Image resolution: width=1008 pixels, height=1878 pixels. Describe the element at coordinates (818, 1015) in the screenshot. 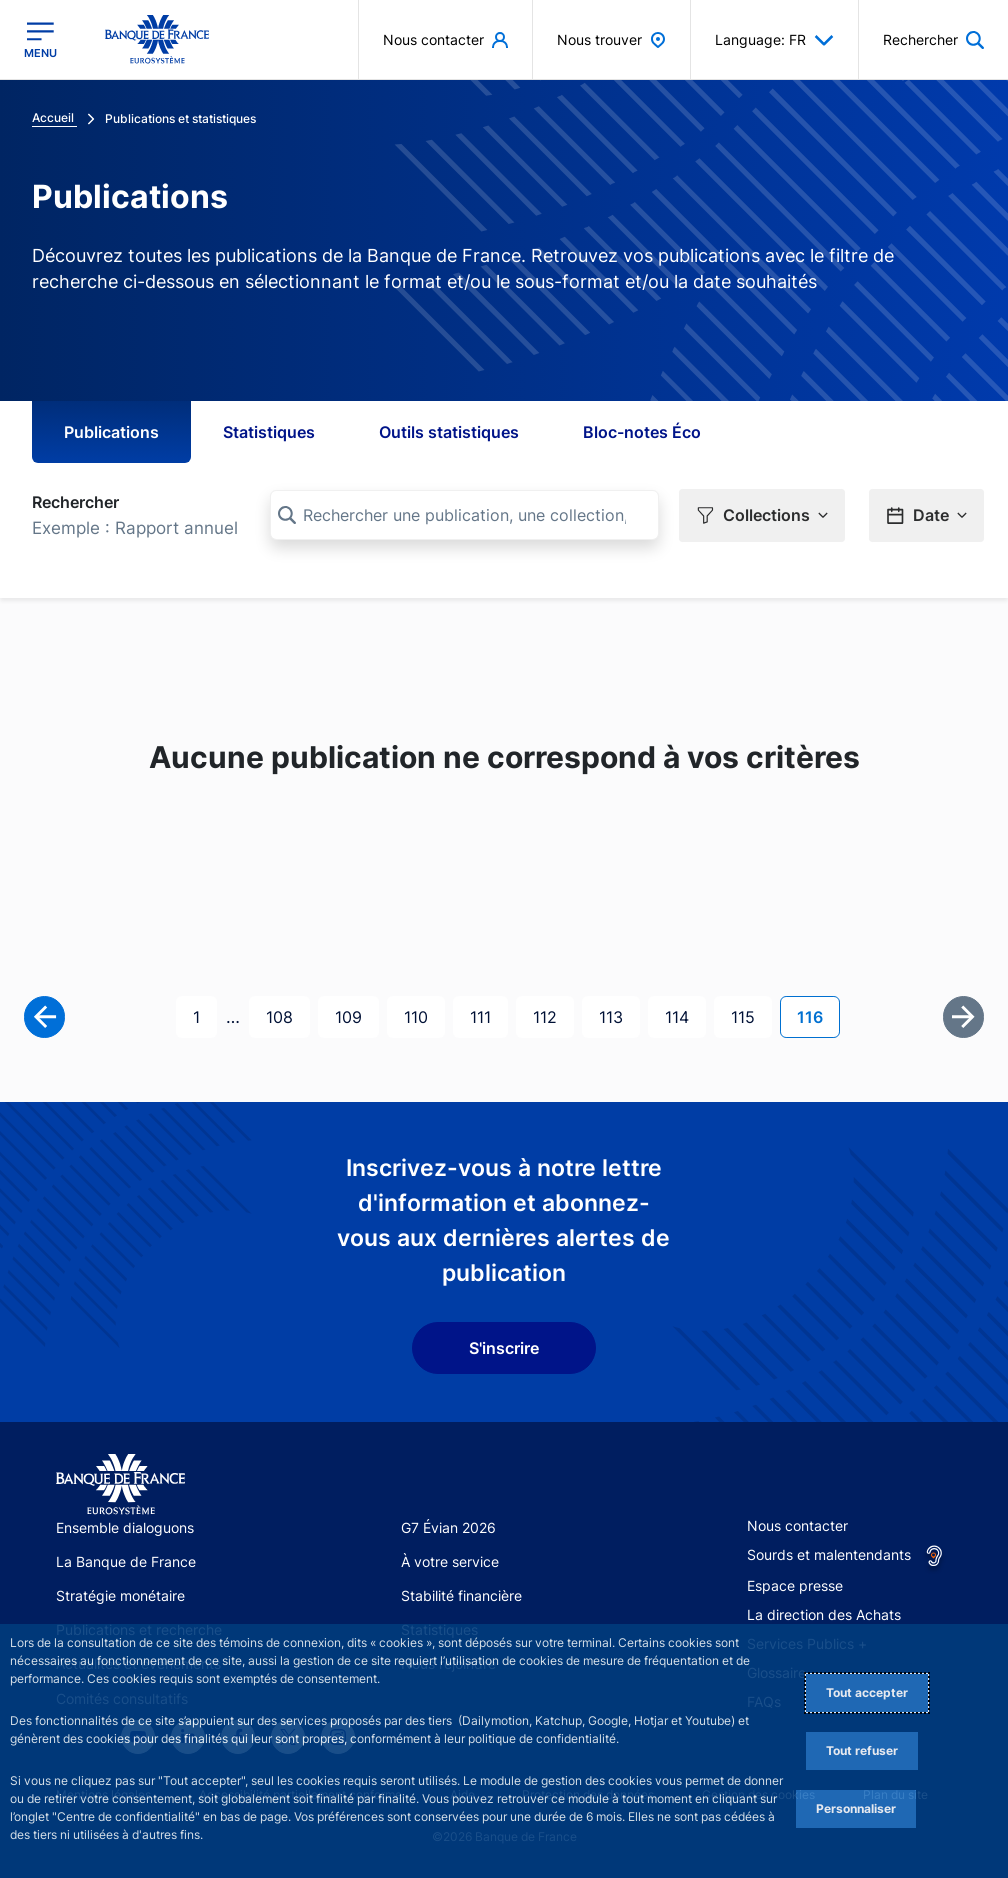

I see `116` at that location.